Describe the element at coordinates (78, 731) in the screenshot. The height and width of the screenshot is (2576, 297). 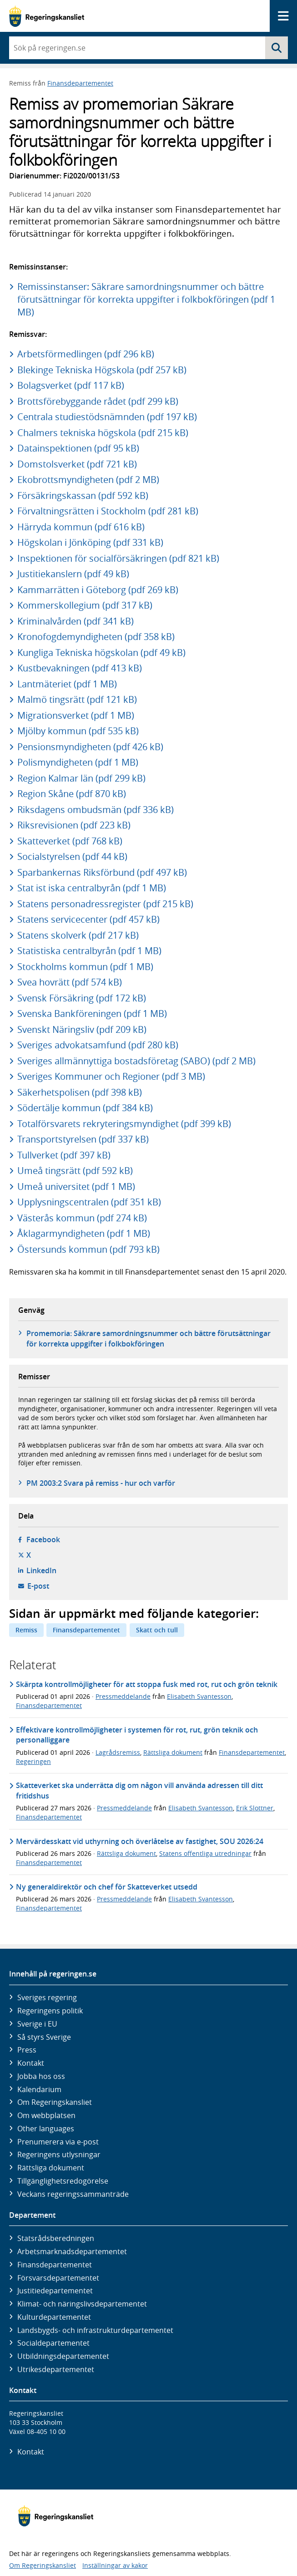
I see `Mjölby kommun (pdf 535 kB)` at that location.